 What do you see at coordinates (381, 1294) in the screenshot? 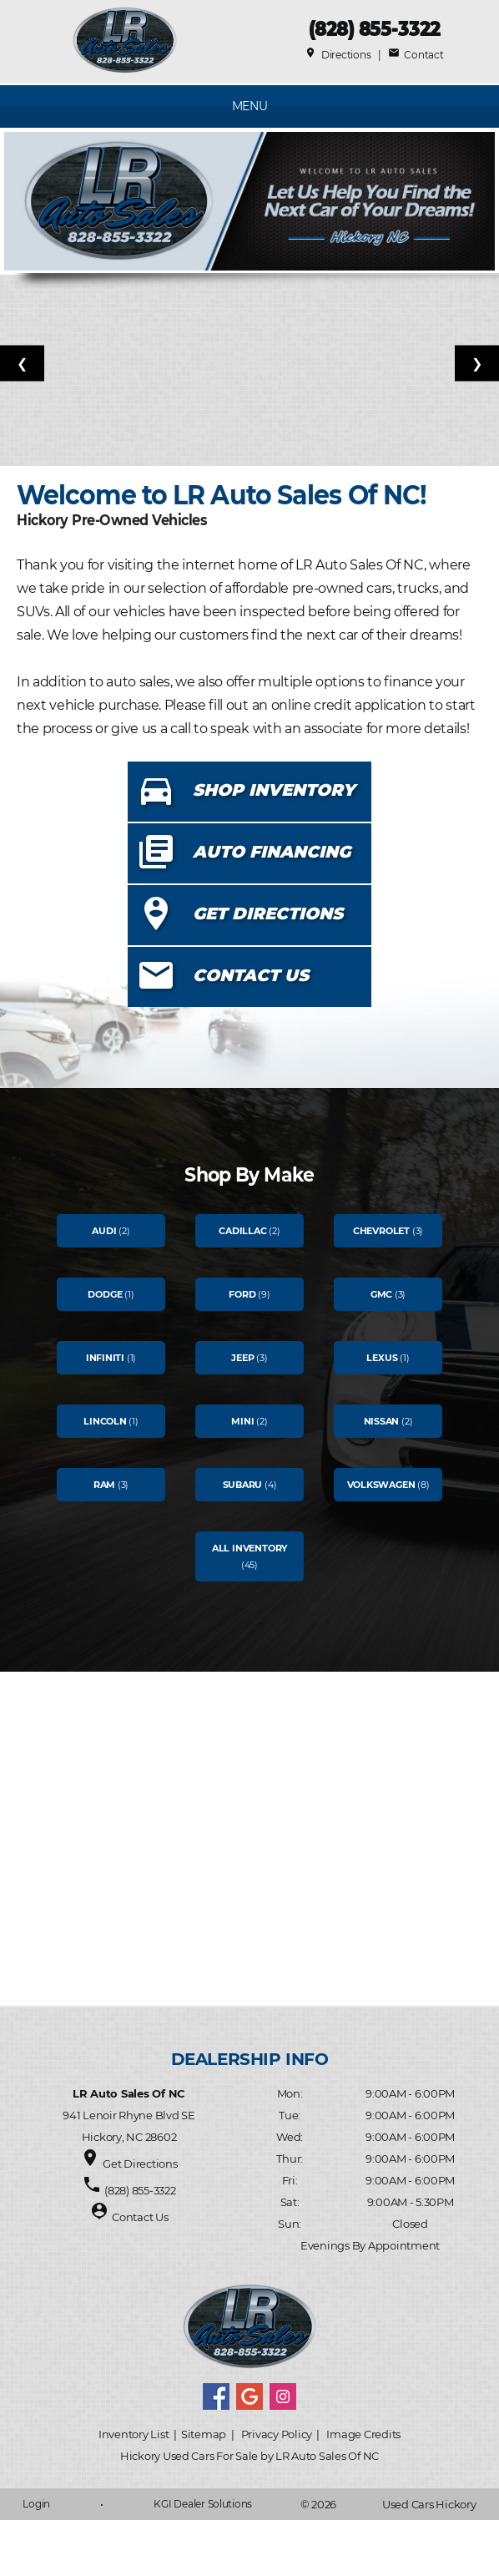
I see `Gmc` at bounding box center [381, 1294].